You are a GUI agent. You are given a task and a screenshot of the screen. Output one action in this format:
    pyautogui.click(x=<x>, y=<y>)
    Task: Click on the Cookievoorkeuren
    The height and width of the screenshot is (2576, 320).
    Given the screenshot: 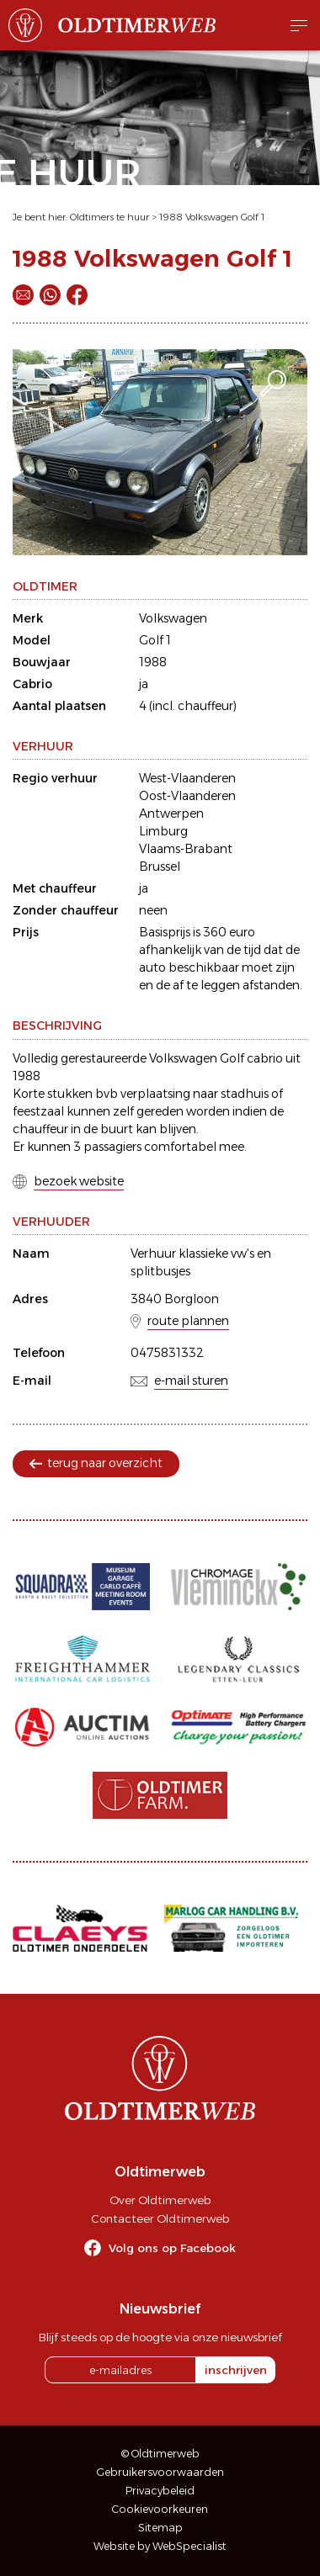 What is the action you would take?
    pyautogui.click(x=160, y=2509)
    